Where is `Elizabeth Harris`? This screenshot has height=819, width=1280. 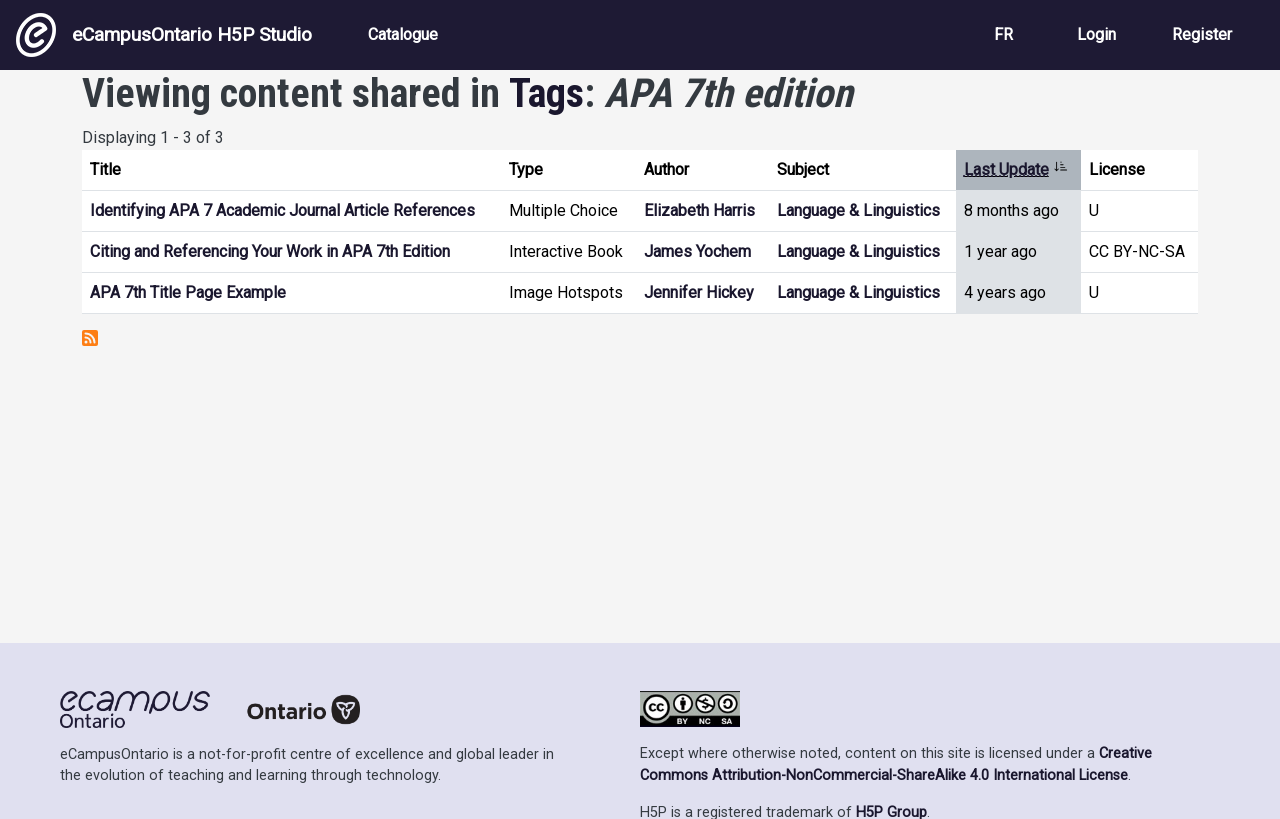 Elizabeth Harris is located at coordinates (699, 210).